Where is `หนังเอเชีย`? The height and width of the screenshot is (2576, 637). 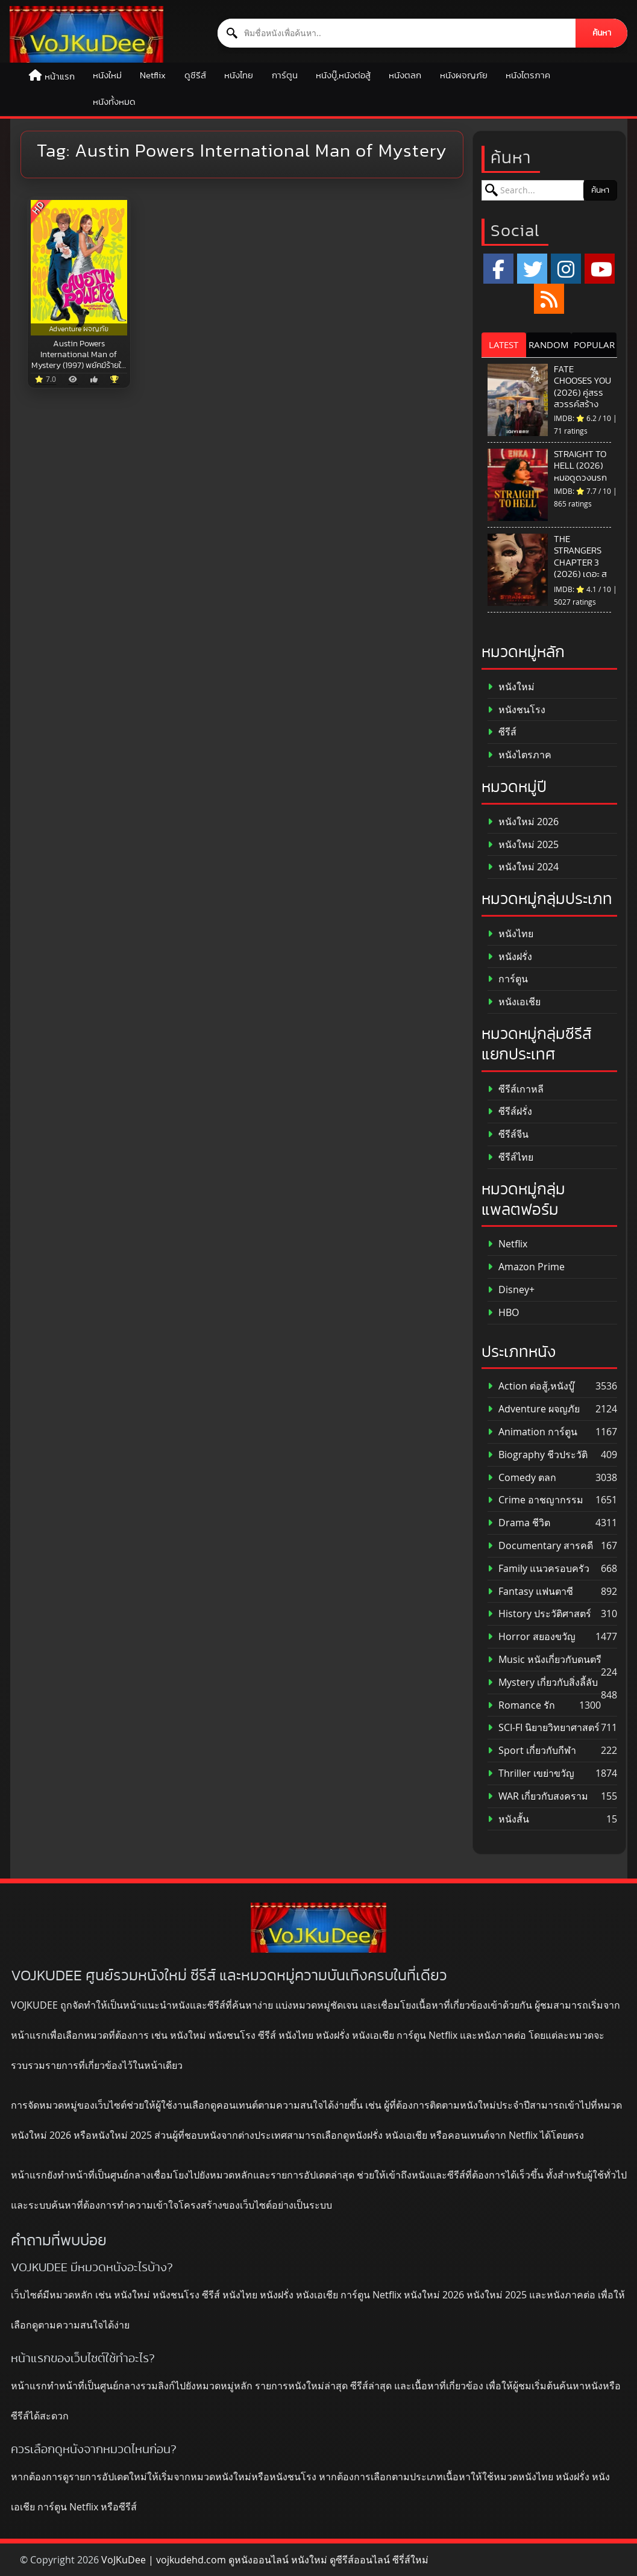
หนังเอเชีย is located at coordinates (514, 1002).